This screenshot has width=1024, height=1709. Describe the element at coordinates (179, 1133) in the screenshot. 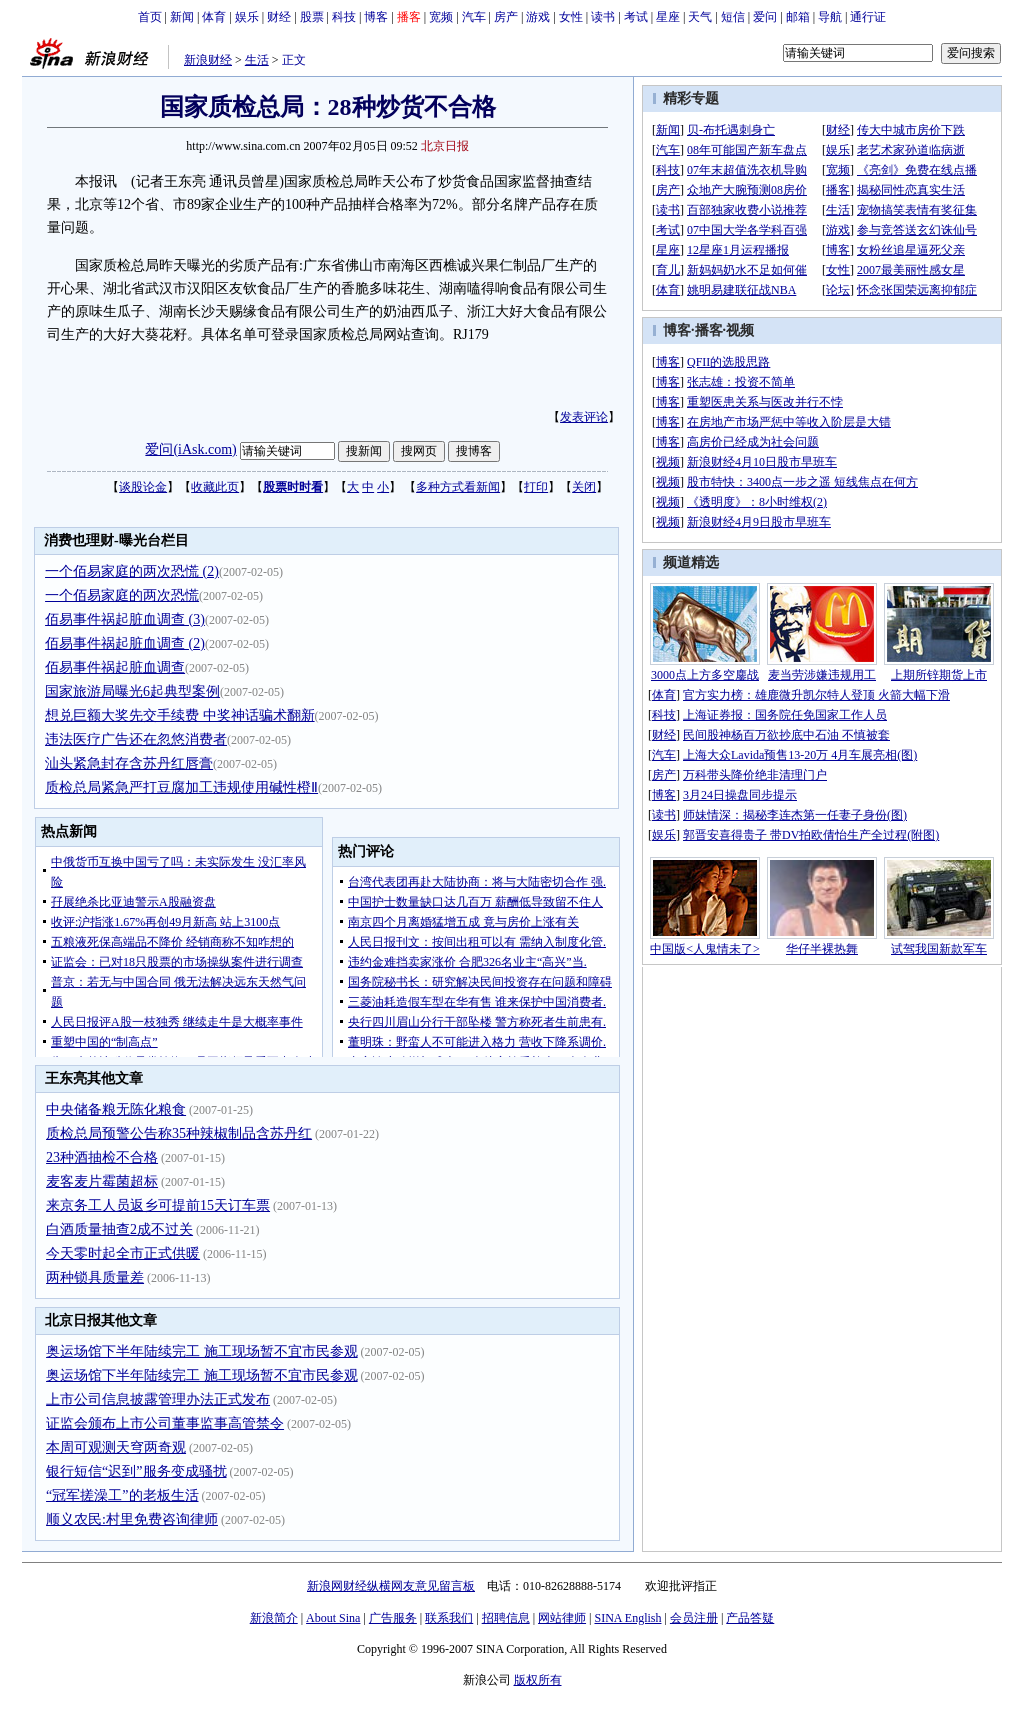

I see `质检总局预警公告称35种辣椒制品含苏丹红` at that location.